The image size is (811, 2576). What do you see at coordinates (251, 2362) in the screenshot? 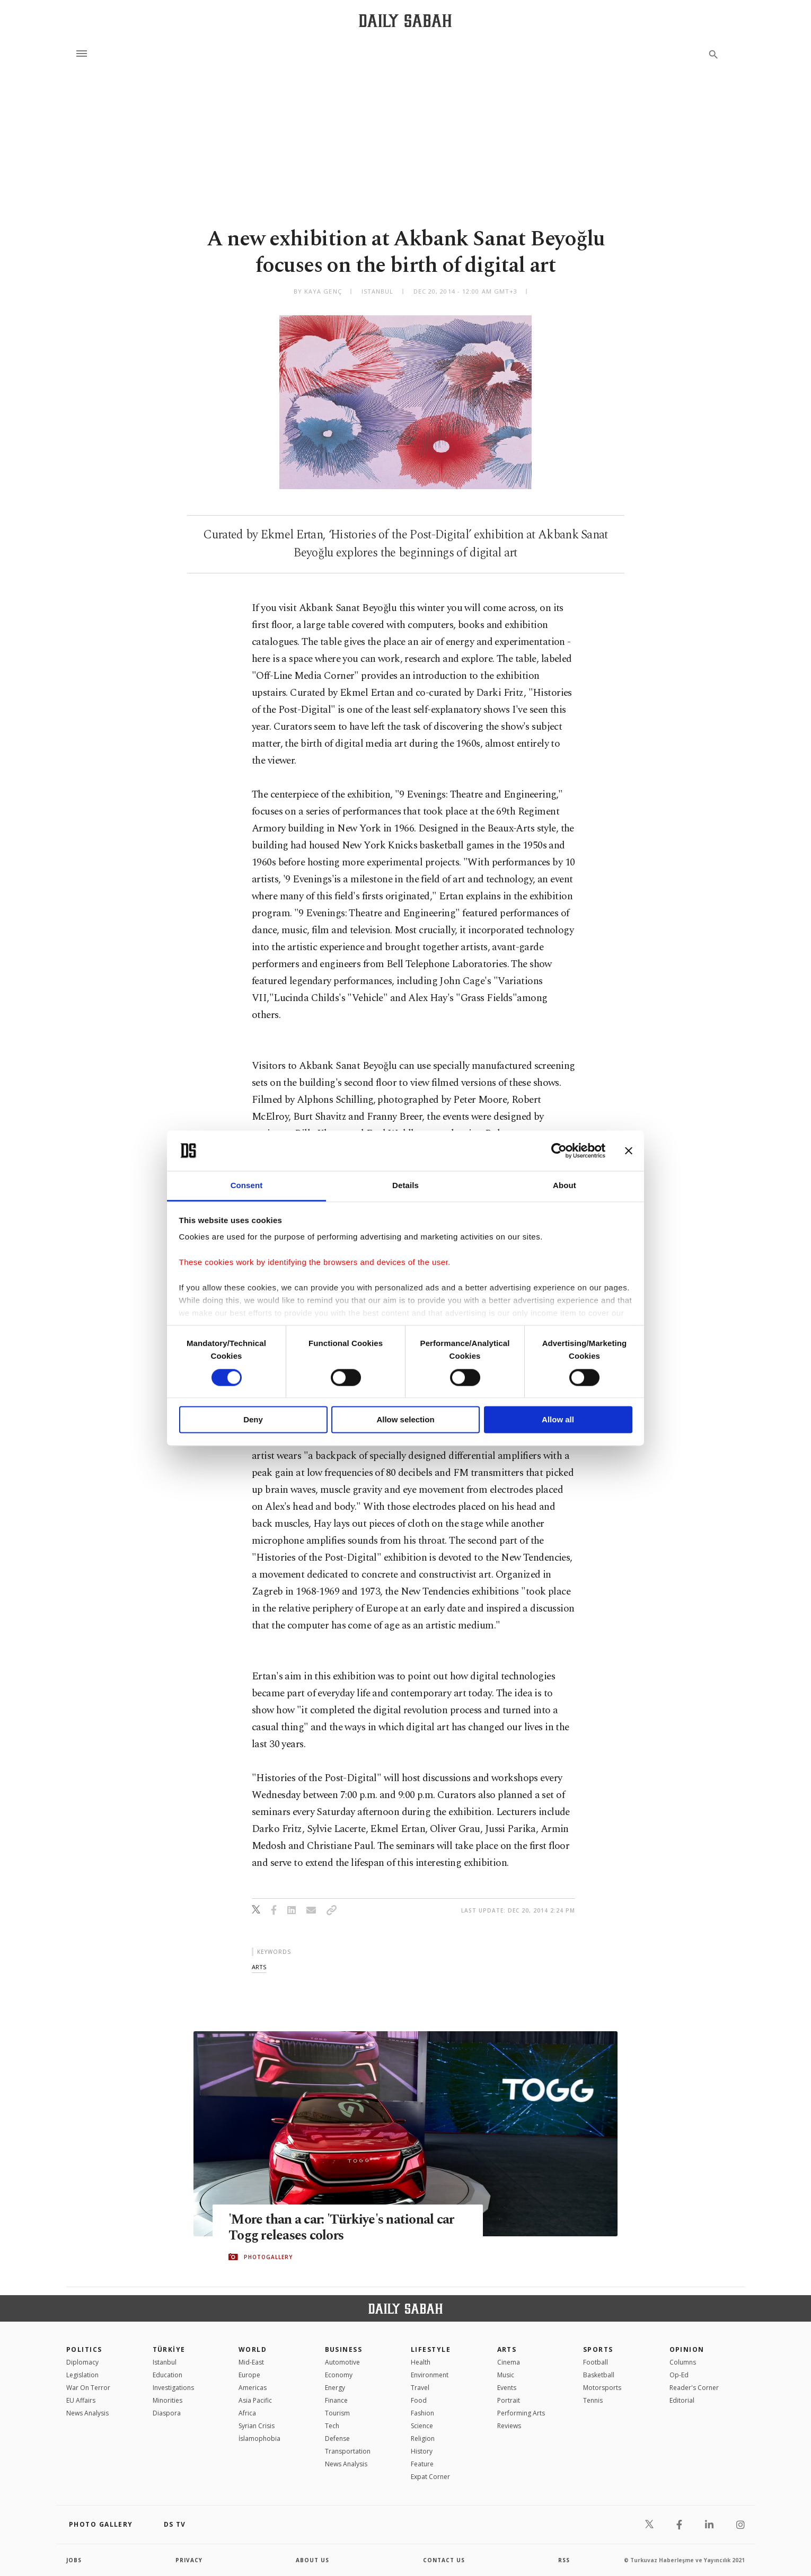
I see `Mid-East` at bounding box center [251, 2362].